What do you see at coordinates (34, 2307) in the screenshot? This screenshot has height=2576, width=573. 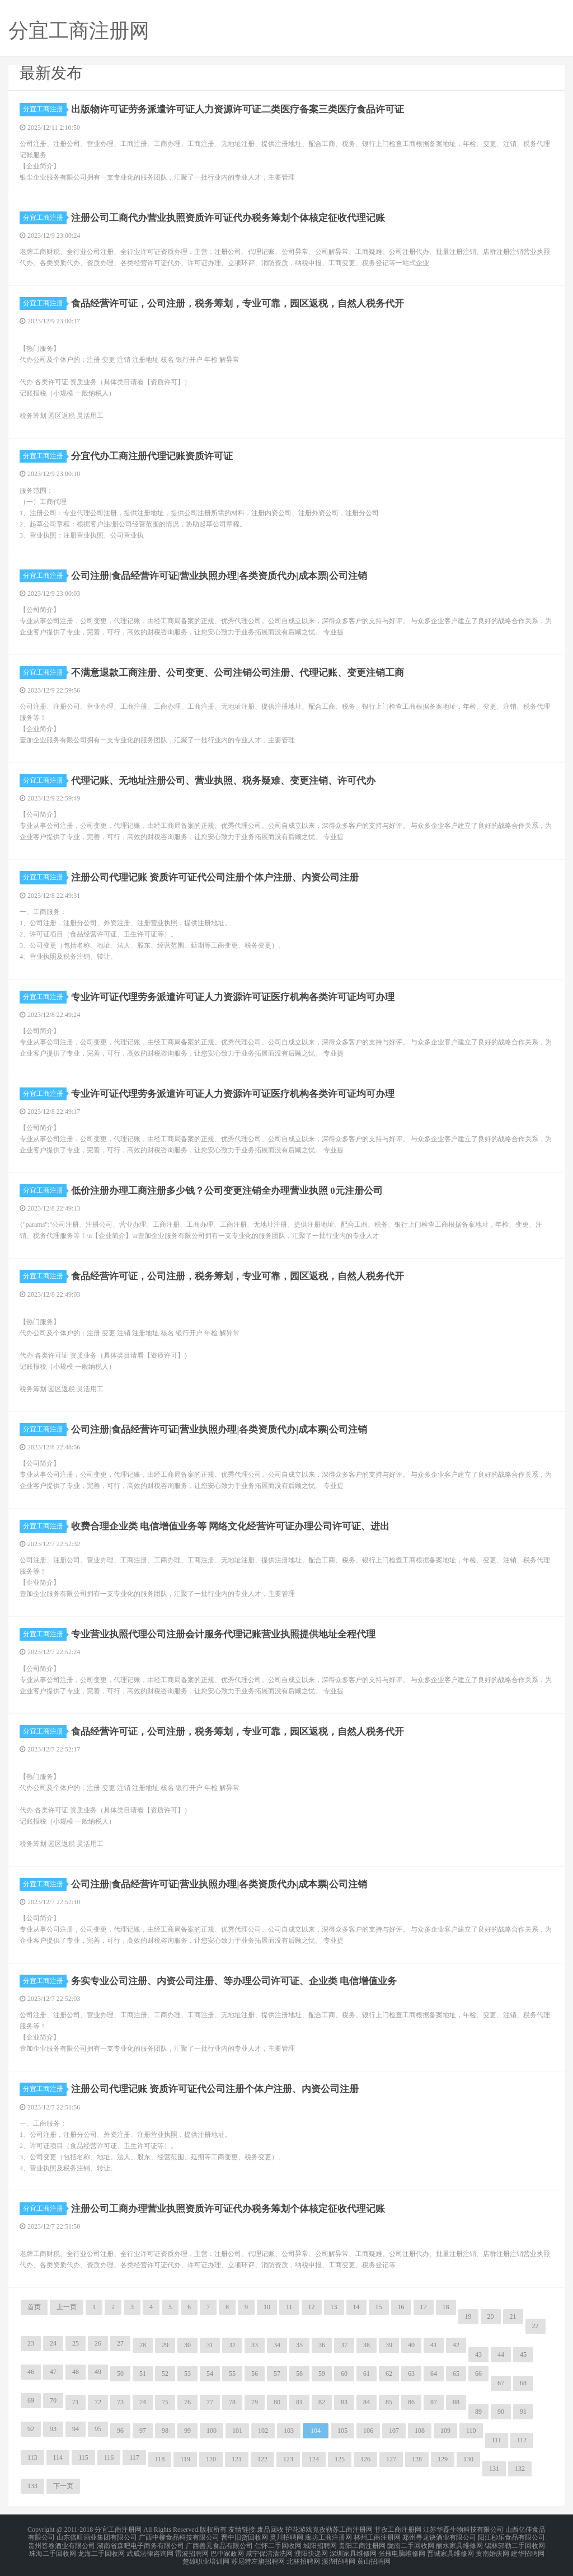 I see `首页` at bounding box center [34, 2307].